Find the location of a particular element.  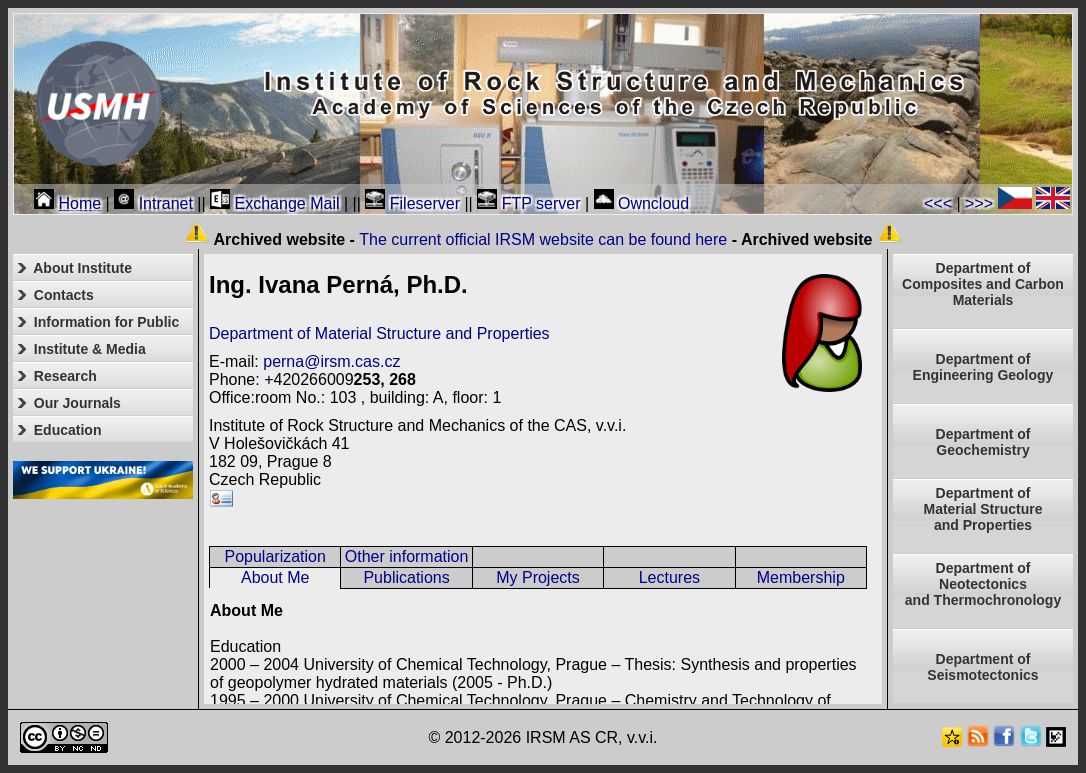

My Projects is located at coordinates (538, 577).